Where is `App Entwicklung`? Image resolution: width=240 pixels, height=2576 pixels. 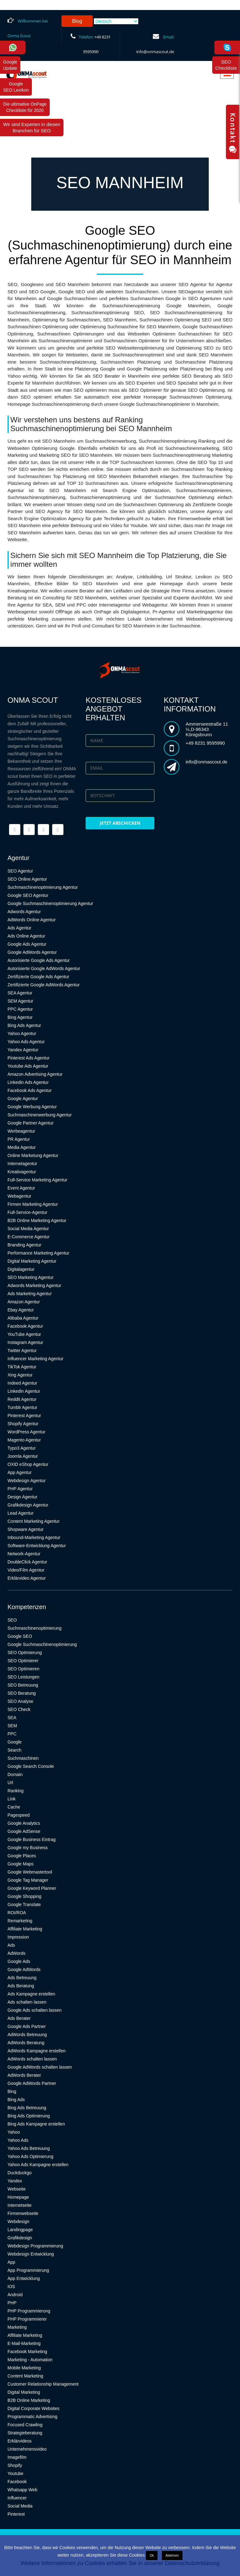 App Entwicklung is located at coordinates (24, 2278).